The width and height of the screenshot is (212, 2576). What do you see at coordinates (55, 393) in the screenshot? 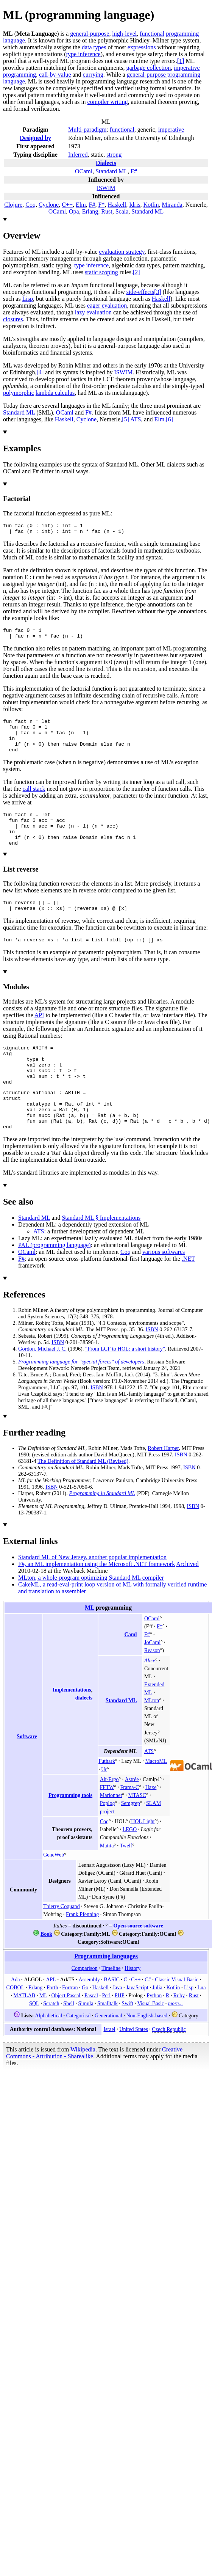
I see `lambda calculus` at bounding box center [55, 393].